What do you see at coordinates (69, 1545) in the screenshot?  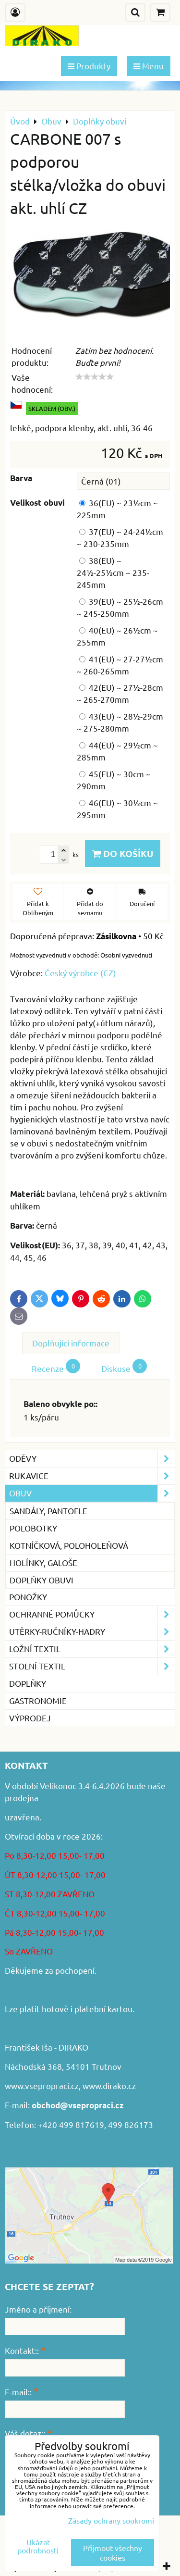 I see `Kotníčková, poloholeňová` at bounding box center [69, 1545].